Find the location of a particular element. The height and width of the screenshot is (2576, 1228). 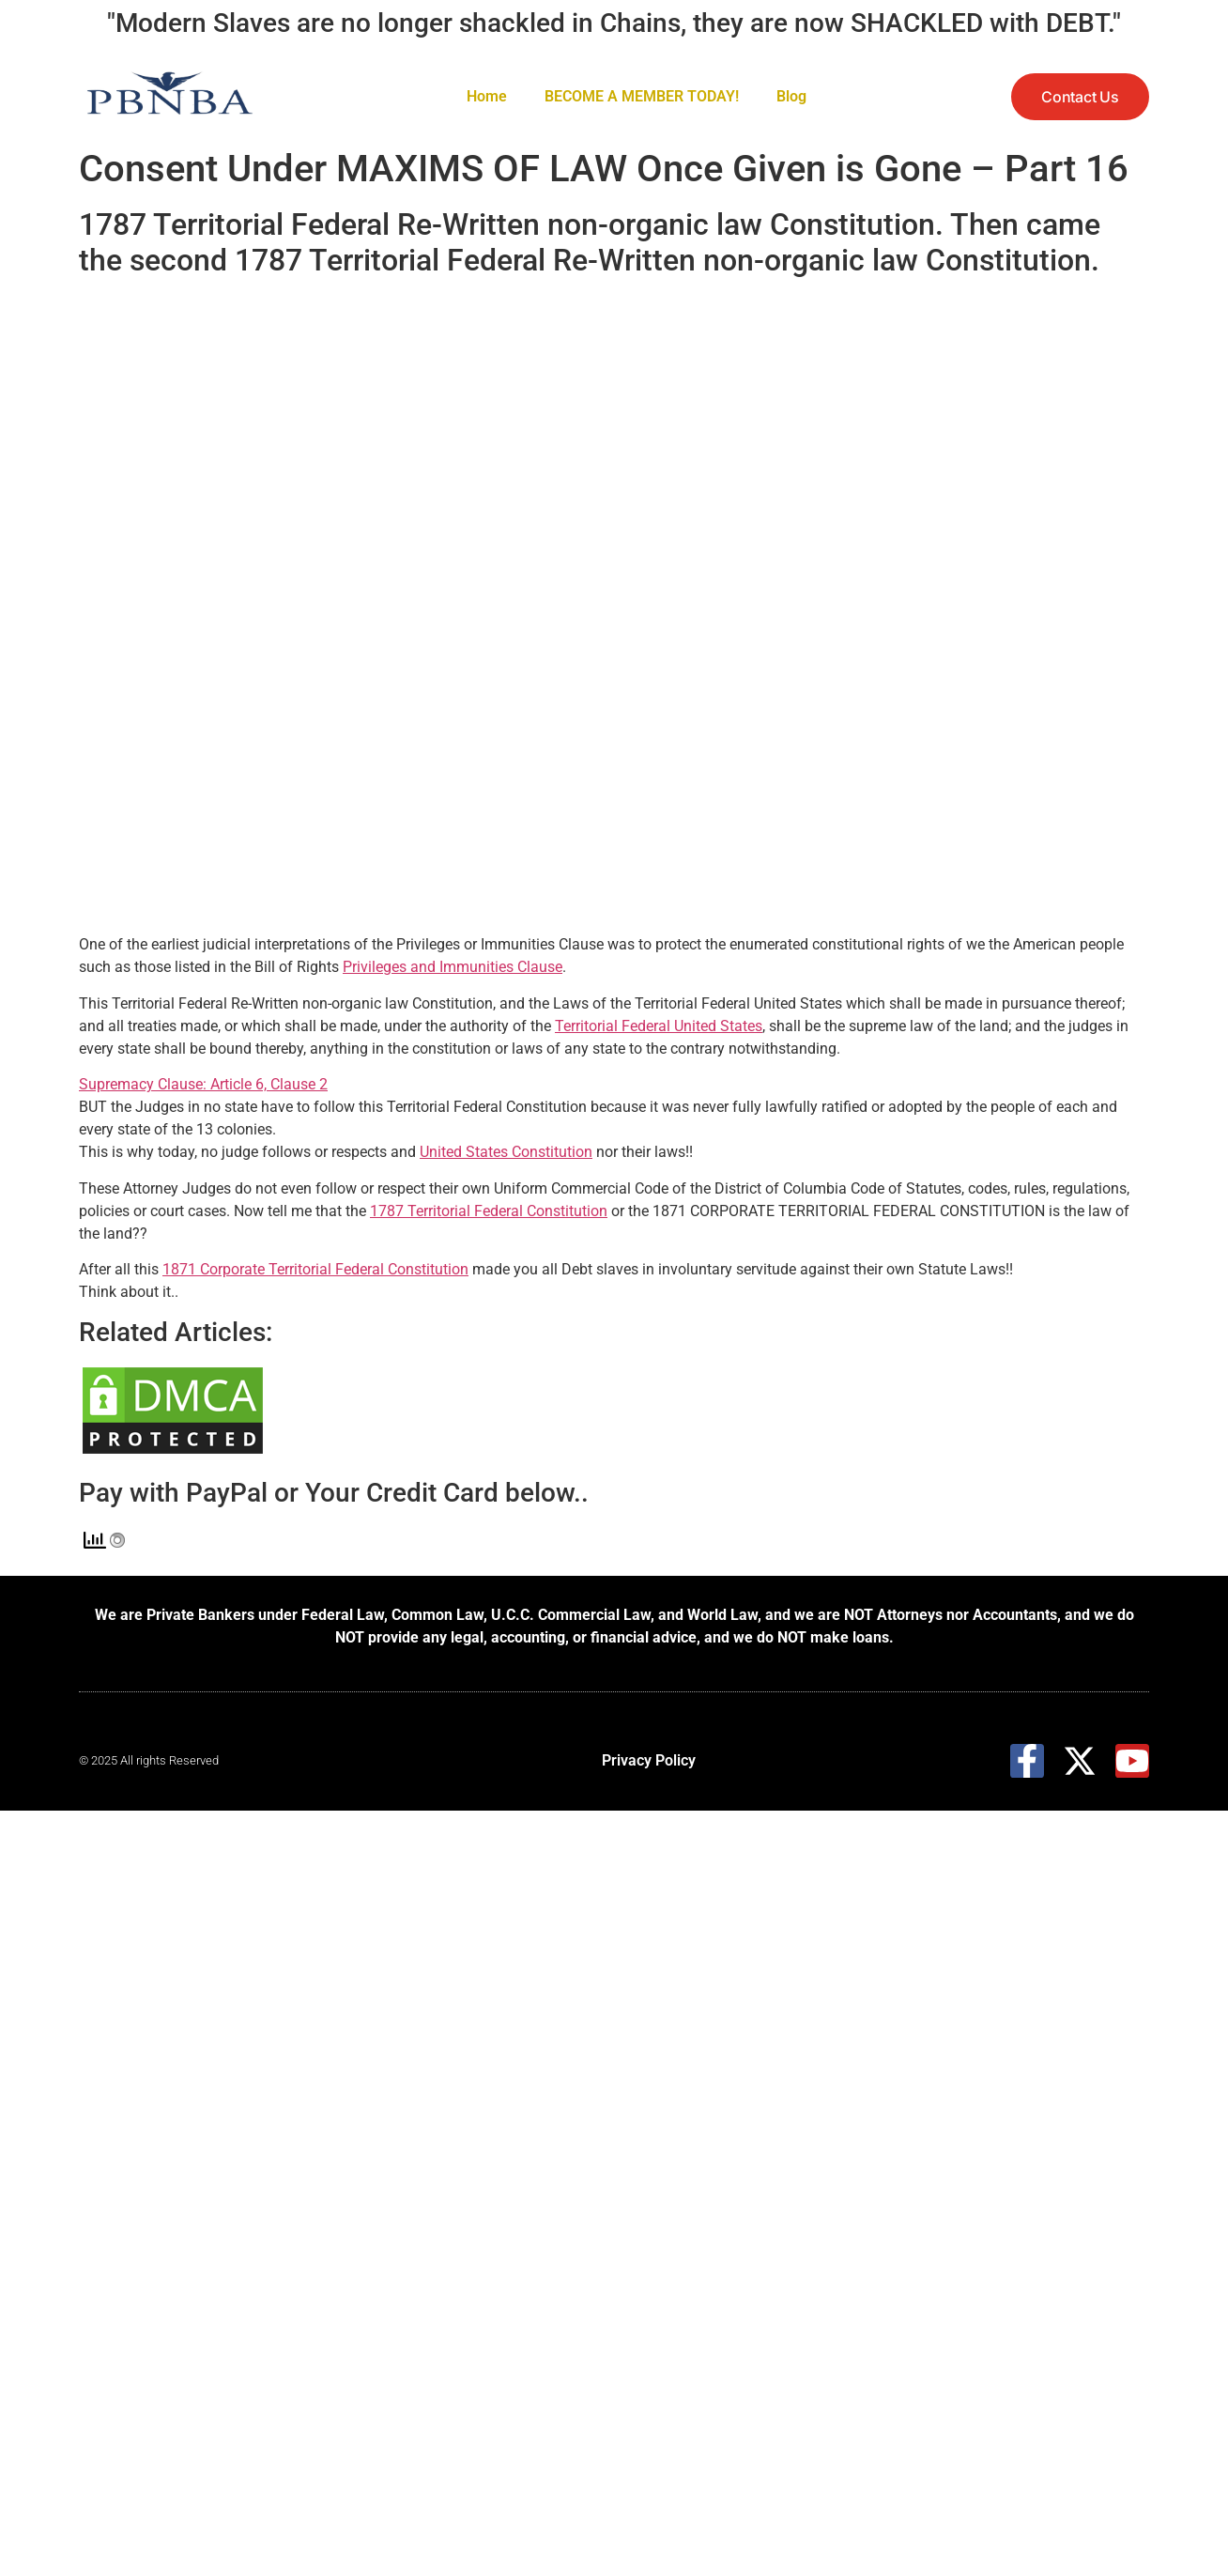

BECOME A MEMBER TODAY! is located at coordinates (642, 96).